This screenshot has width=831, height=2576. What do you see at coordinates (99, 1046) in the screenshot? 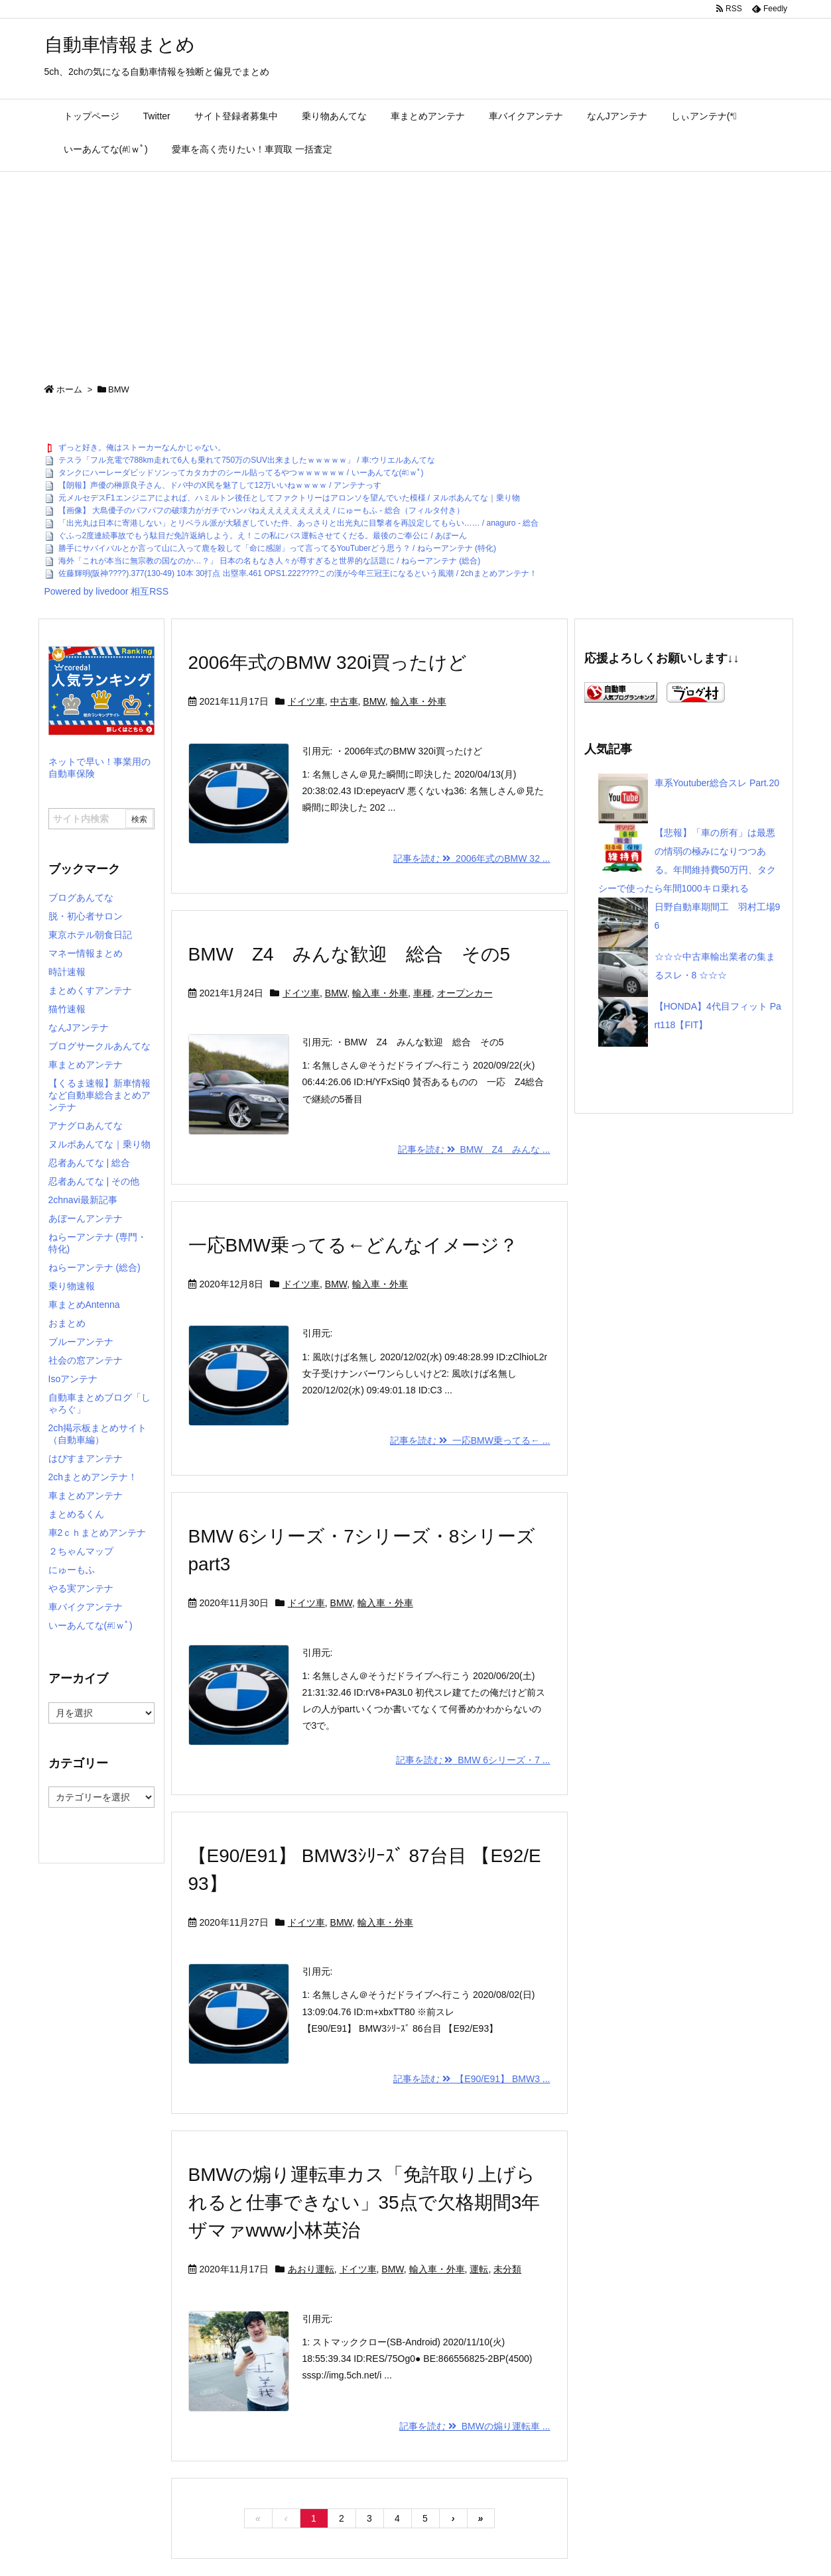
I see `ブログサークルあんてな` at bounding box center [99, 1046].